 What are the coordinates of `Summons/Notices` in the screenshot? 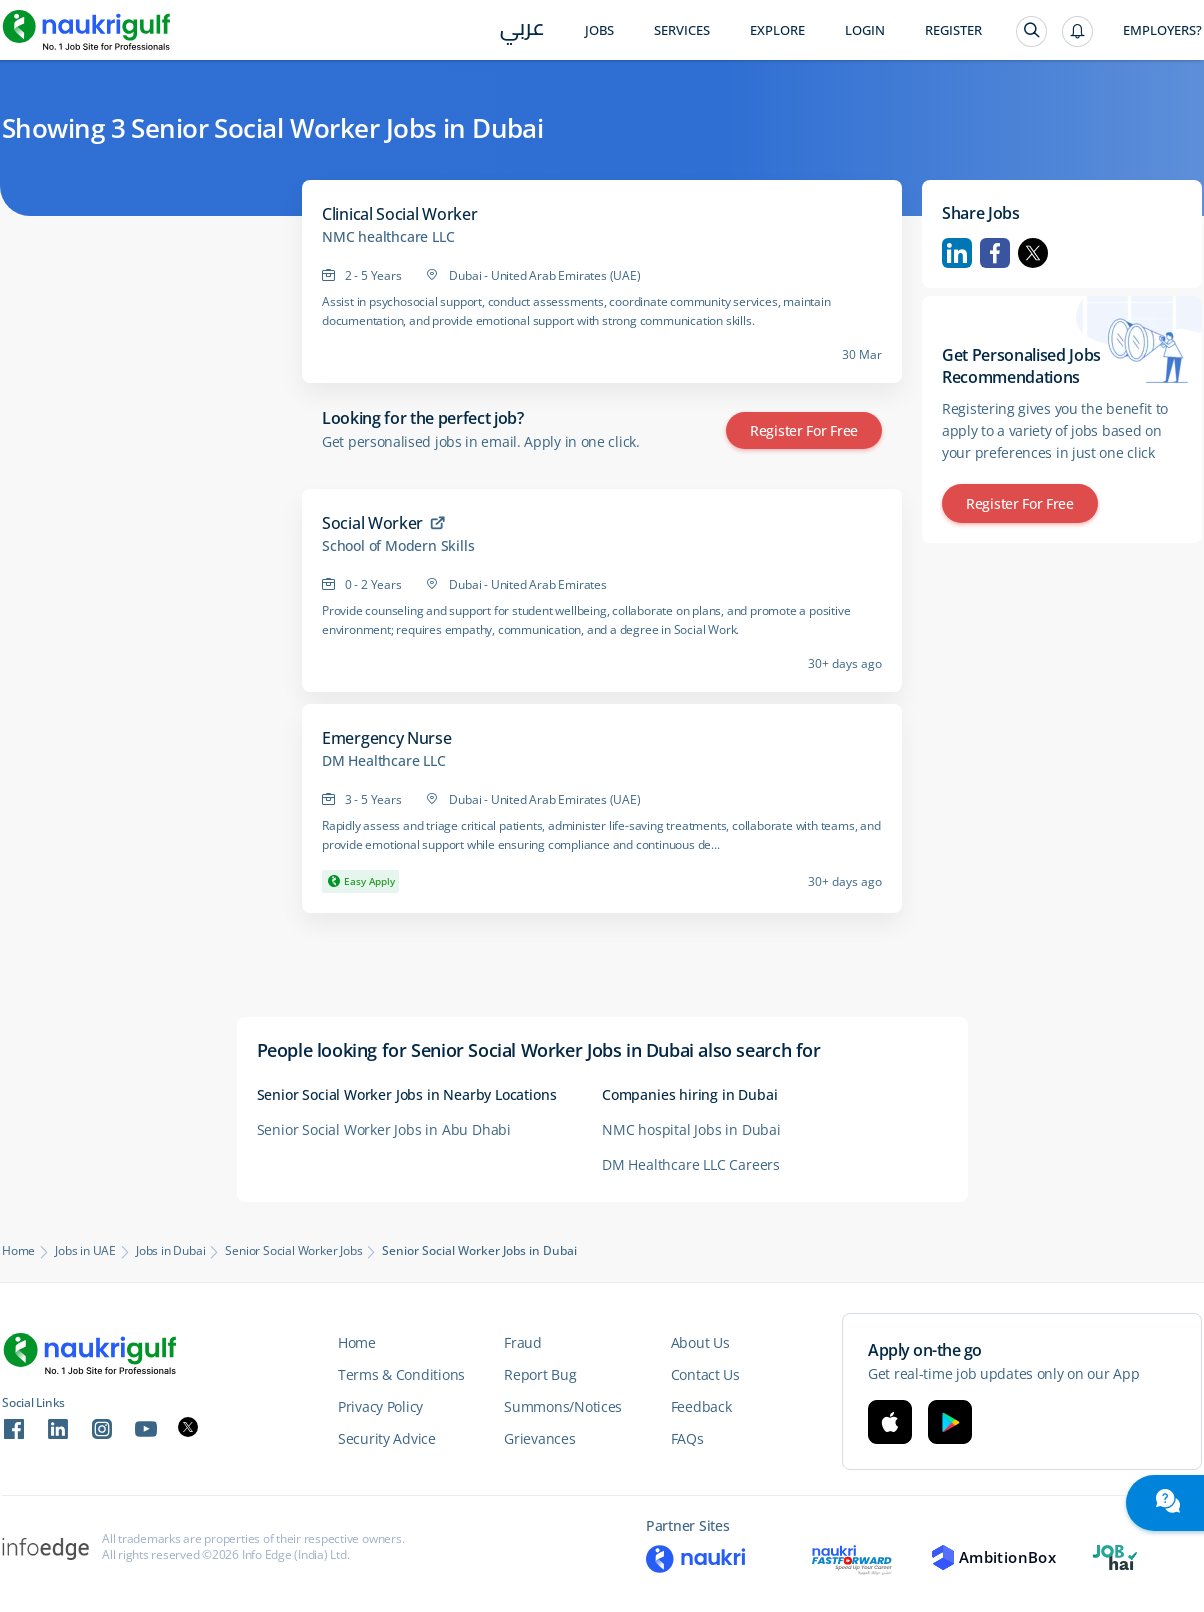 It's located at (563, 1406).